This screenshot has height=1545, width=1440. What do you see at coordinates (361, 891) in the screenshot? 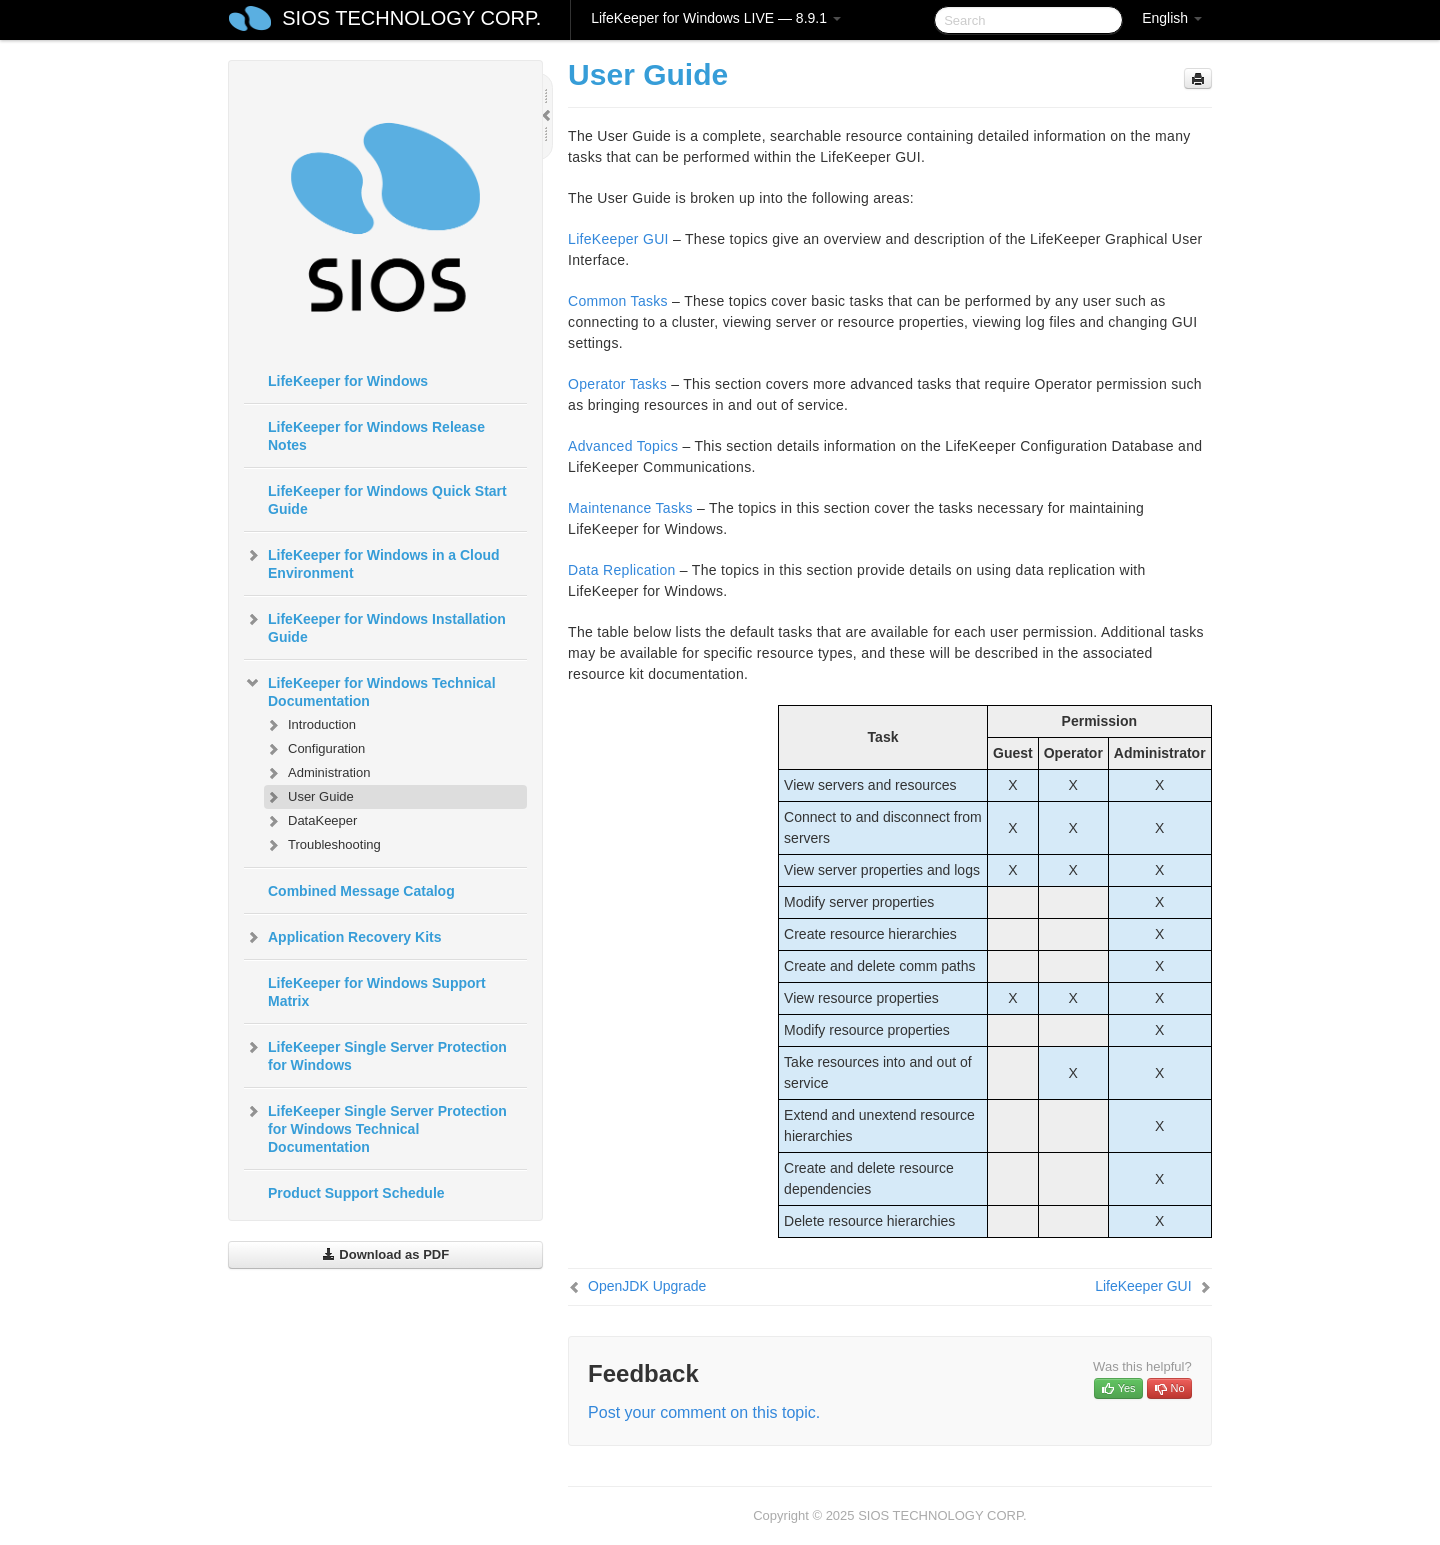
I see `Combined Message Catalog` at bounding box center [361, 891].